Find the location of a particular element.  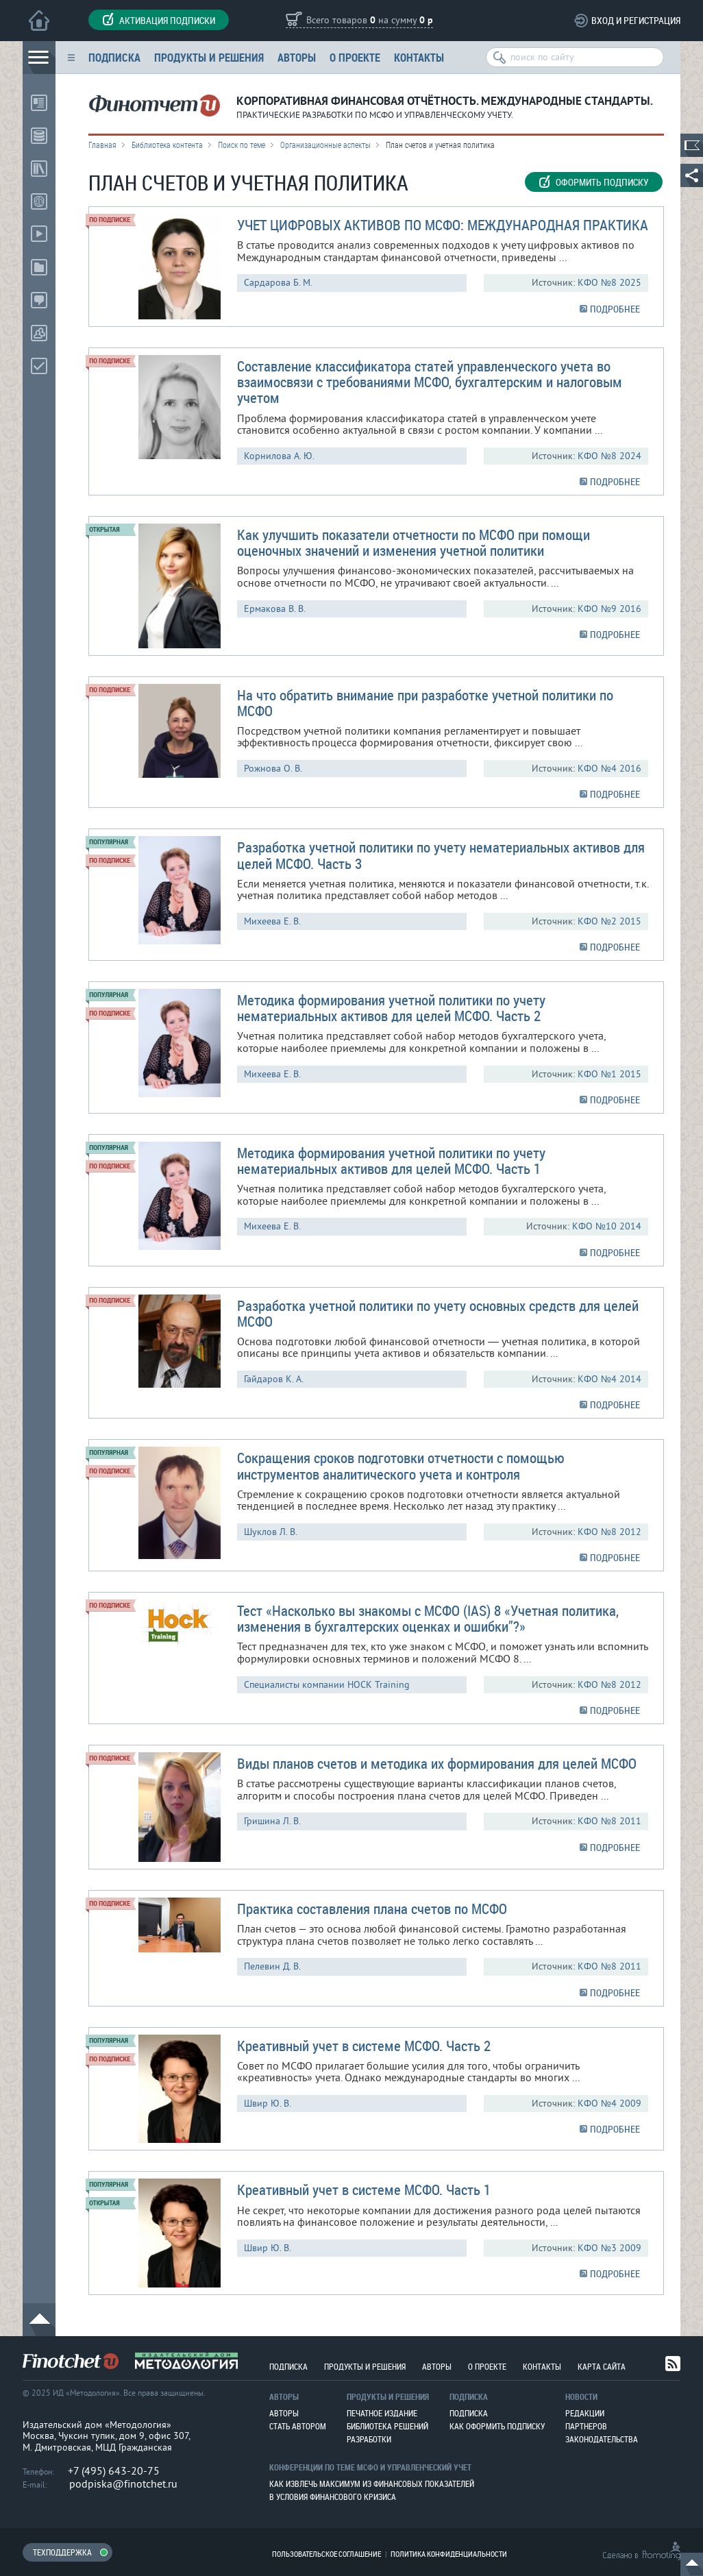

Как извлечь максимум из финансовых показателей is located at coordinates (371, 2483).